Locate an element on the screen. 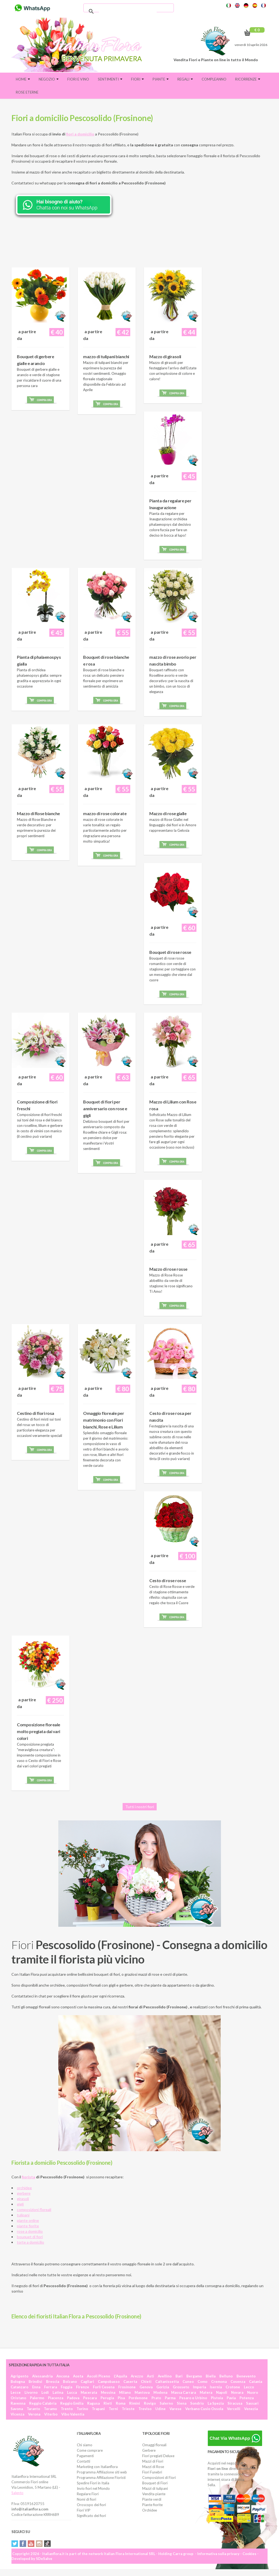 This screenshot has height=2576, width=279. Cagliari is located at coordinates (87, 2381).